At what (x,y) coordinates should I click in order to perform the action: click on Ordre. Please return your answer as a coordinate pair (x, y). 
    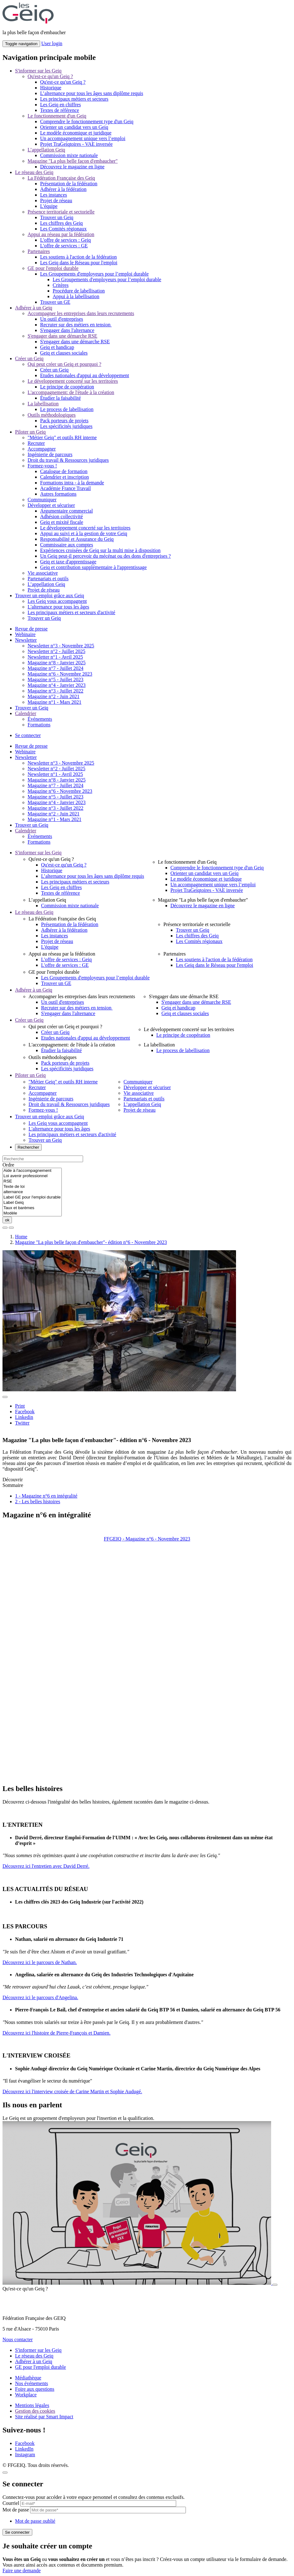
    Looking at the image, I should click on (8, 1164).